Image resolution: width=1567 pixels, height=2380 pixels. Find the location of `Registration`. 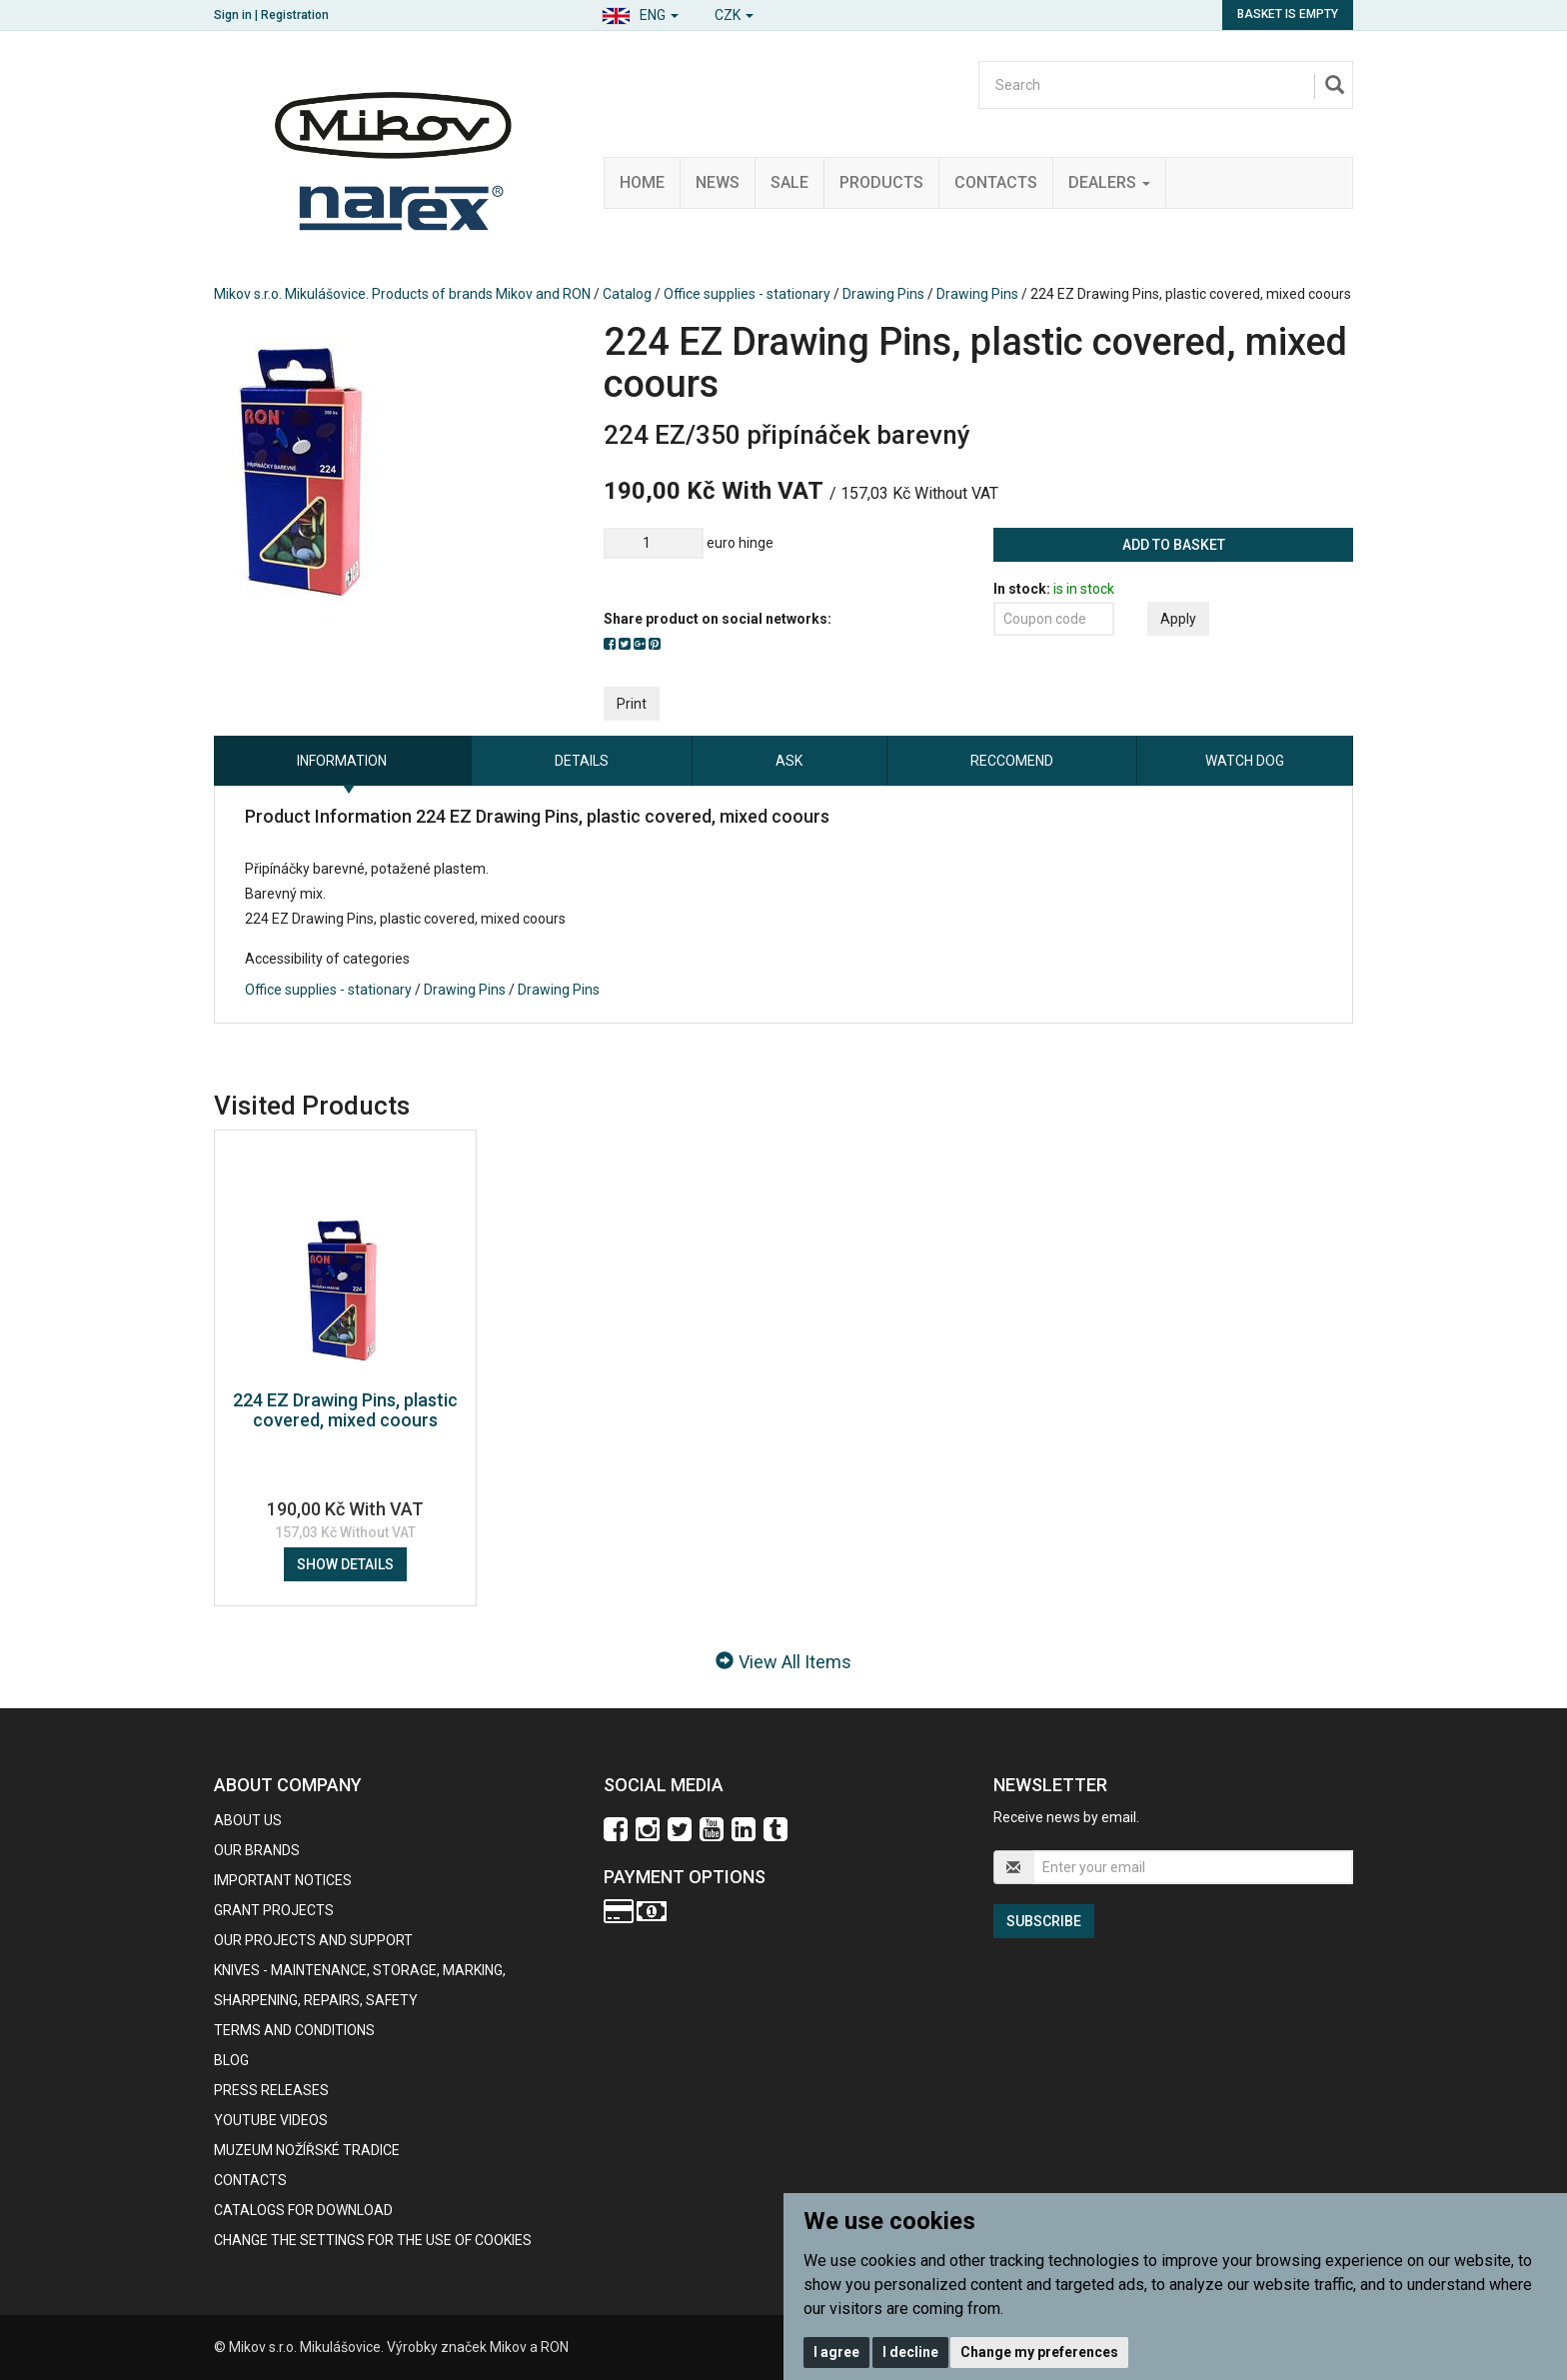

Registration is located at coordinates (295, 15).